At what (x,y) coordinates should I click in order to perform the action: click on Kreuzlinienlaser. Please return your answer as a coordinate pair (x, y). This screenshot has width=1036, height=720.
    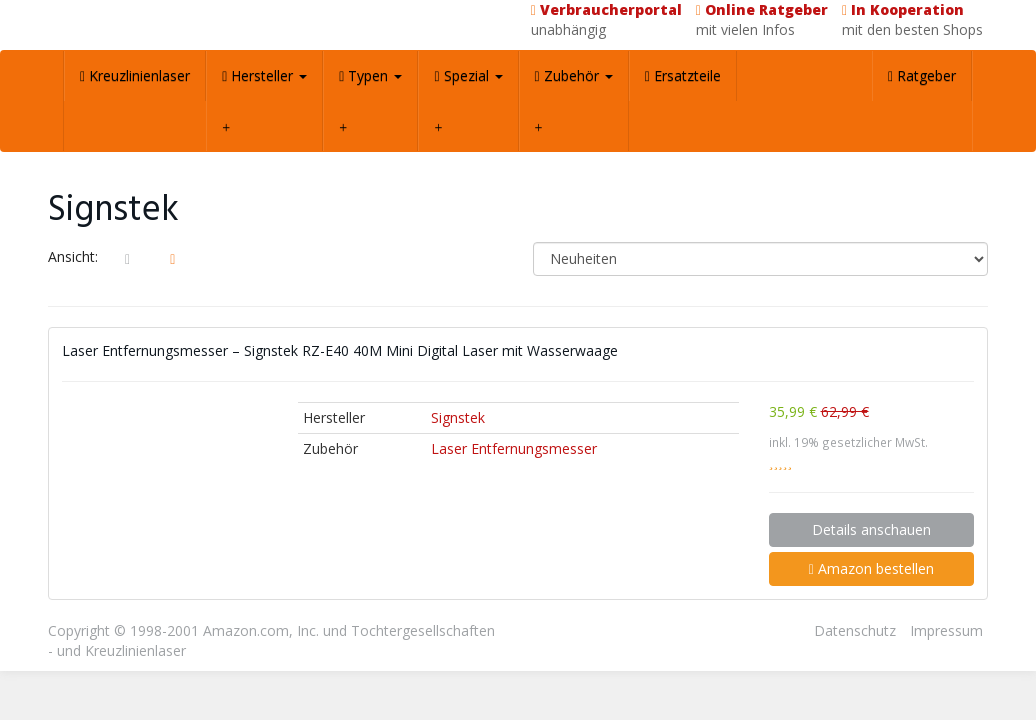
    Looking at the image, I should click on (135, 75).